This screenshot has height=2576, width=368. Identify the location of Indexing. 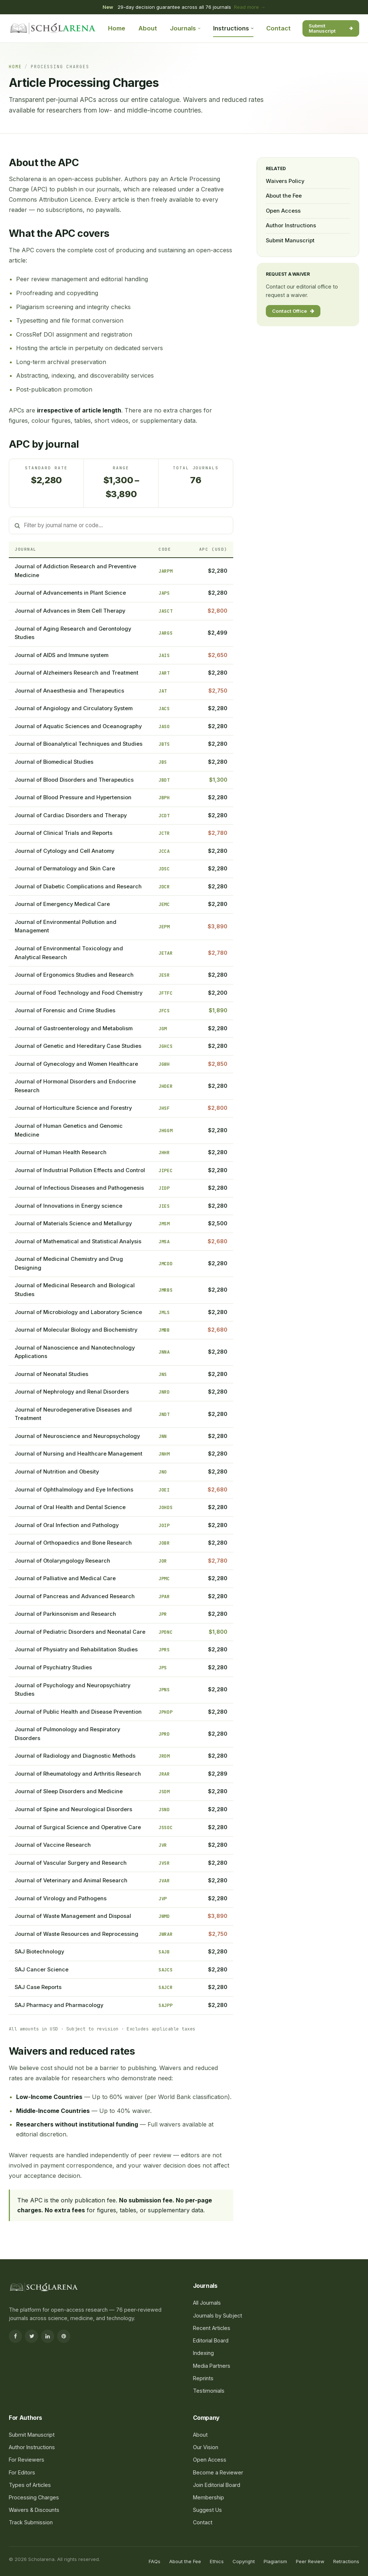
(203, 2353).